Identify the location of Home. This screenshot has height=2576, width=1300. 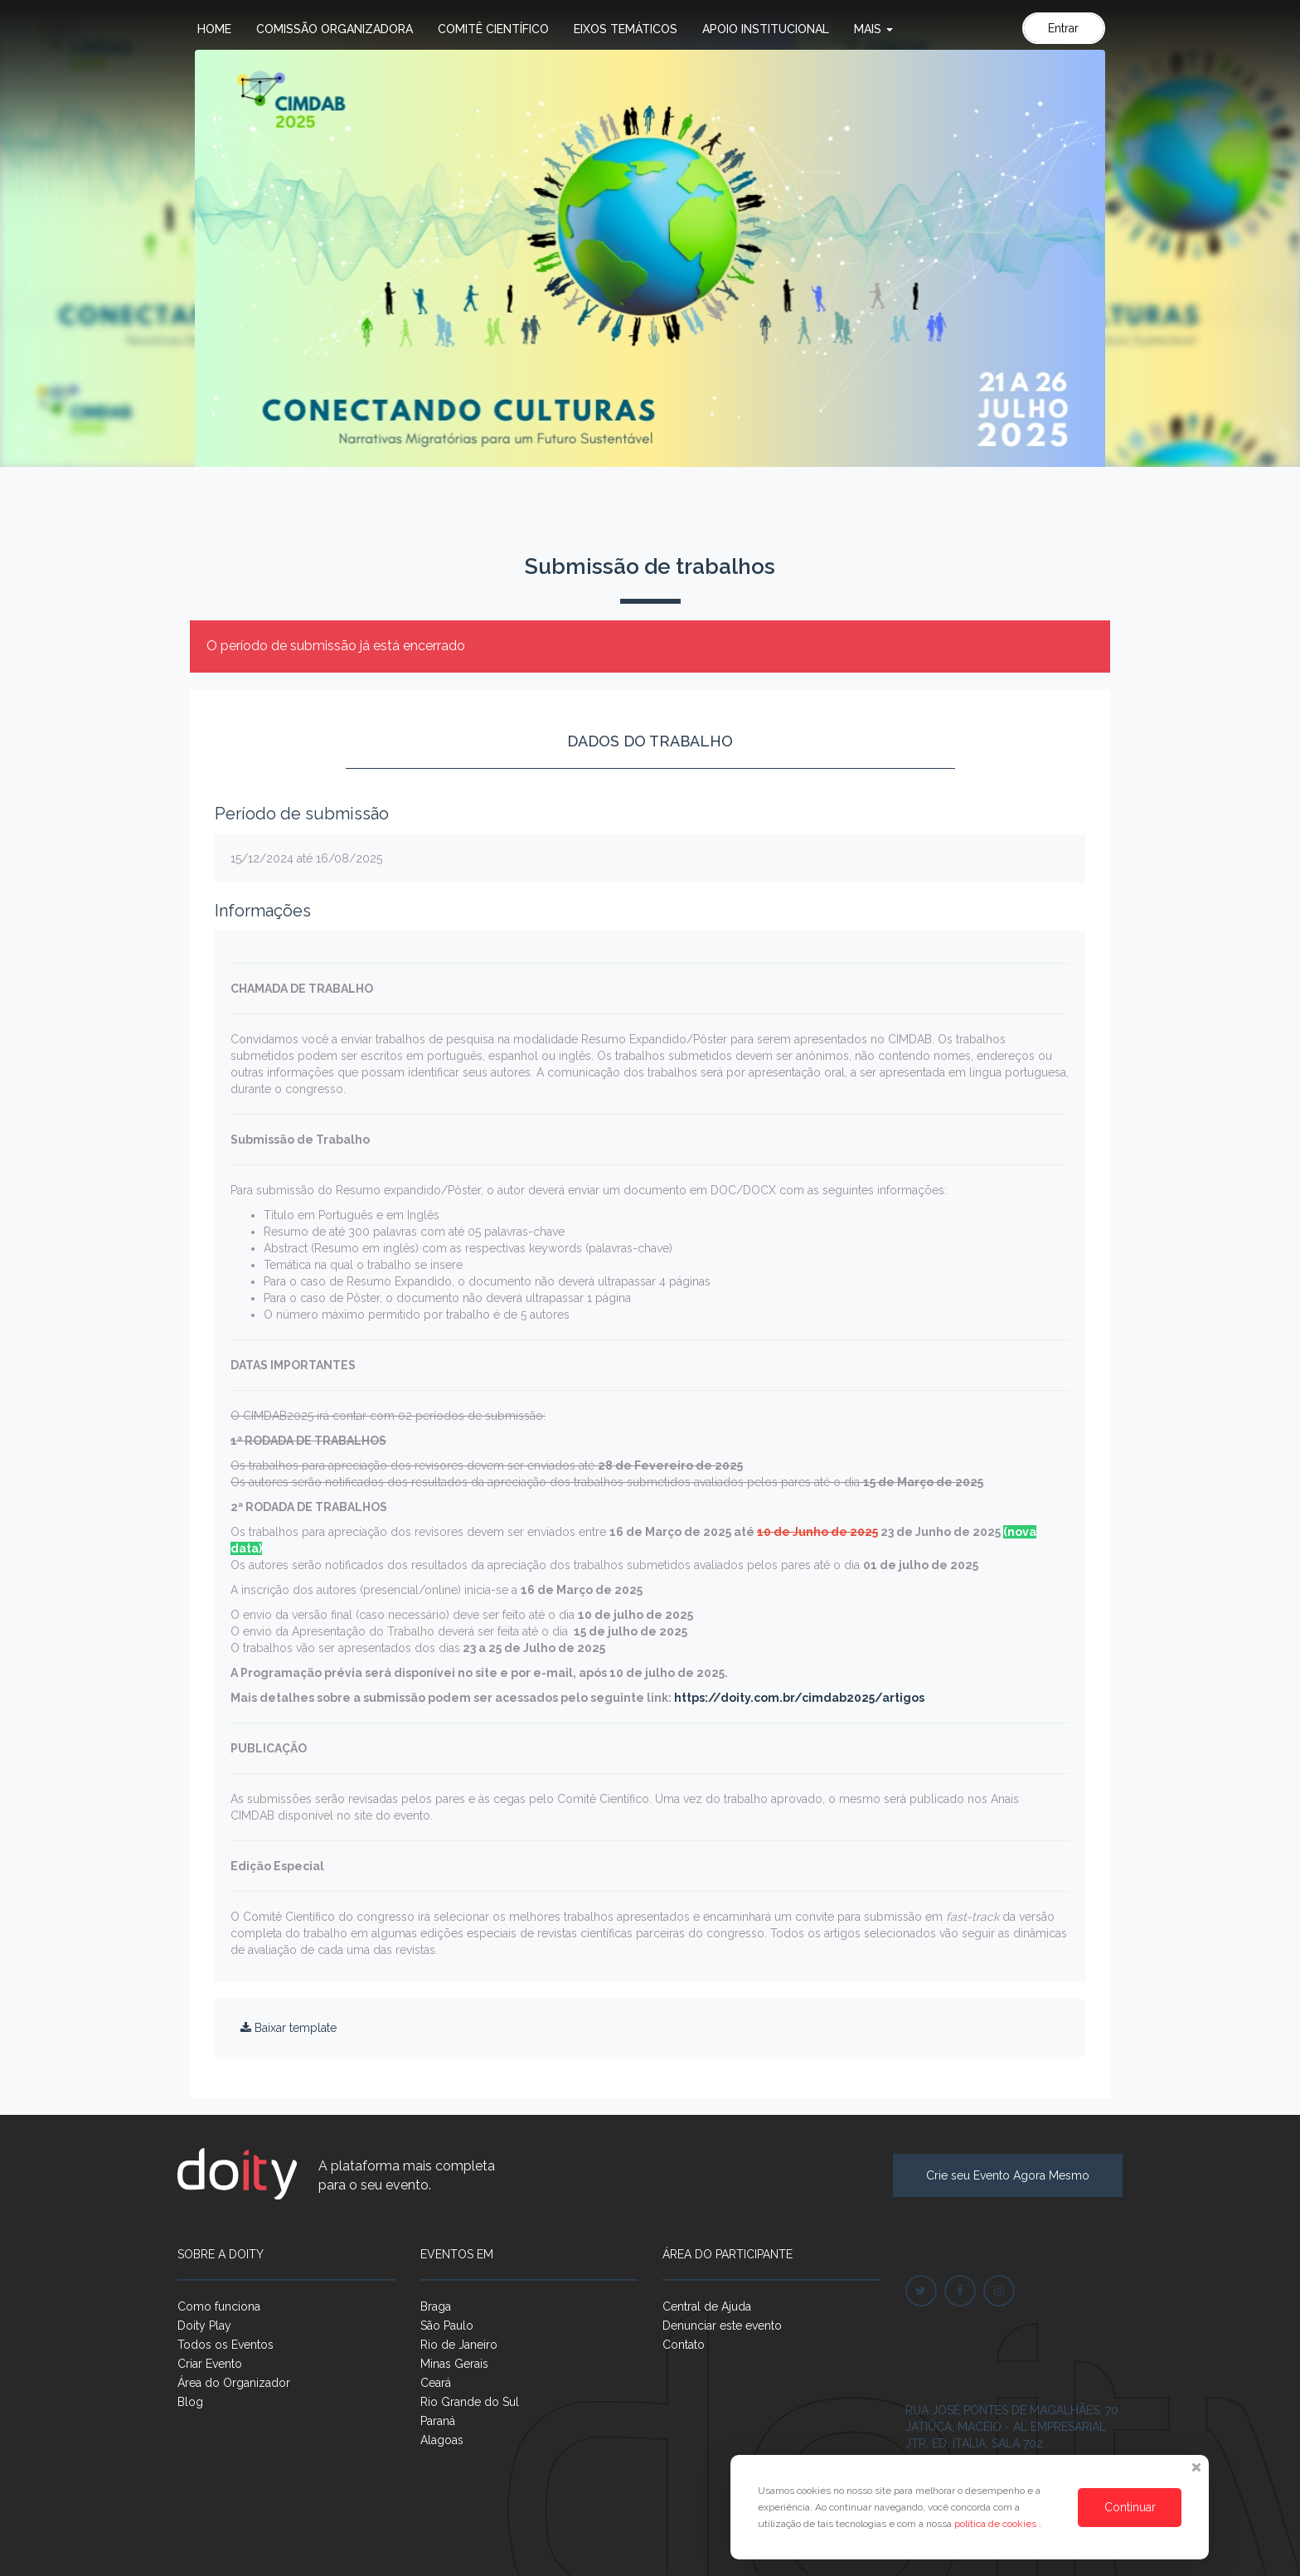
(214, 29).